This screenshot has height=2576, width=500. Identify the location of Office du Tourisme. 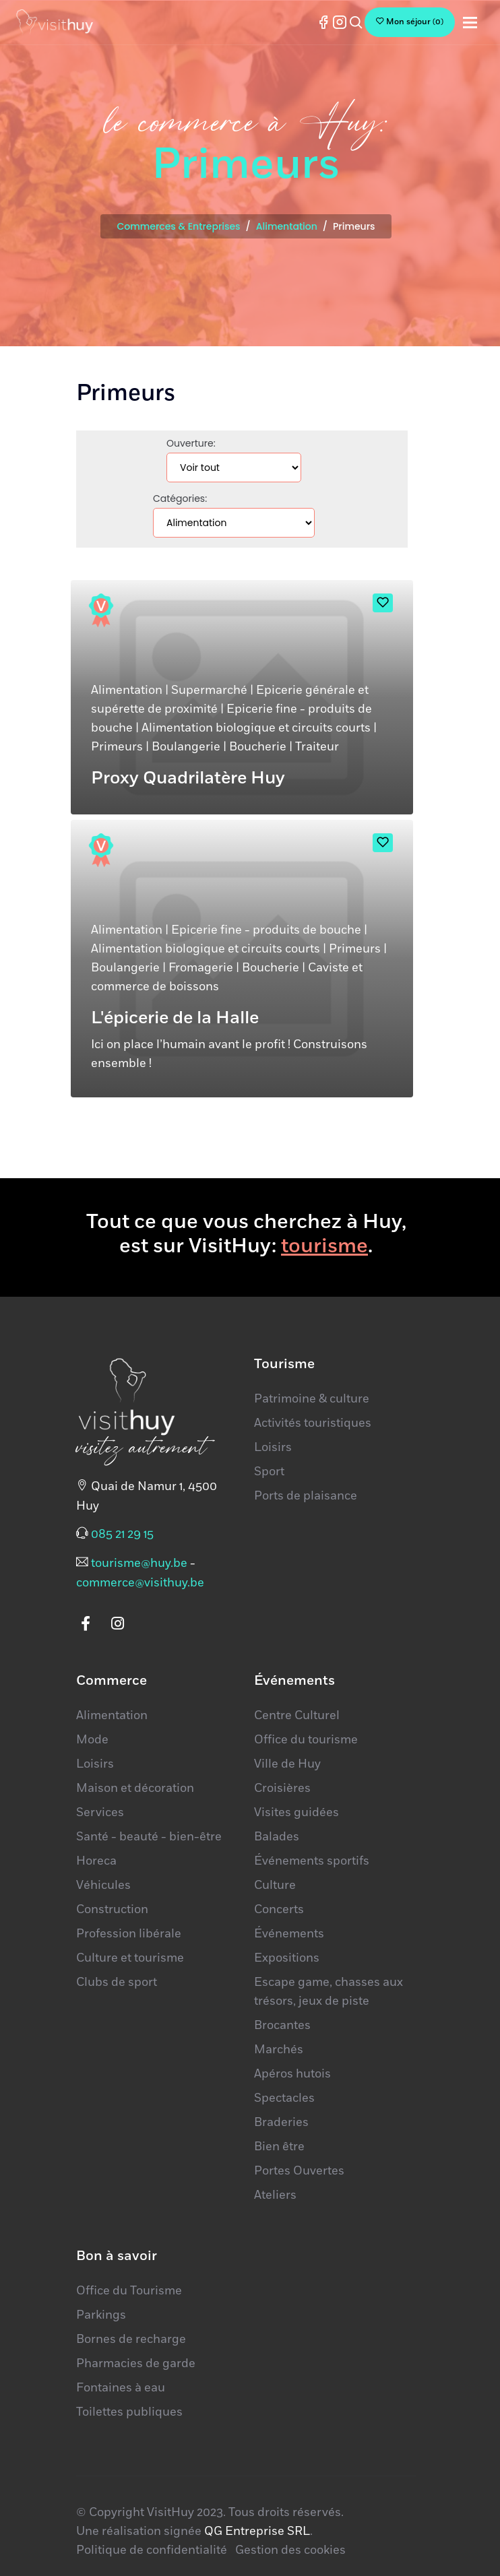
(129, 2291).